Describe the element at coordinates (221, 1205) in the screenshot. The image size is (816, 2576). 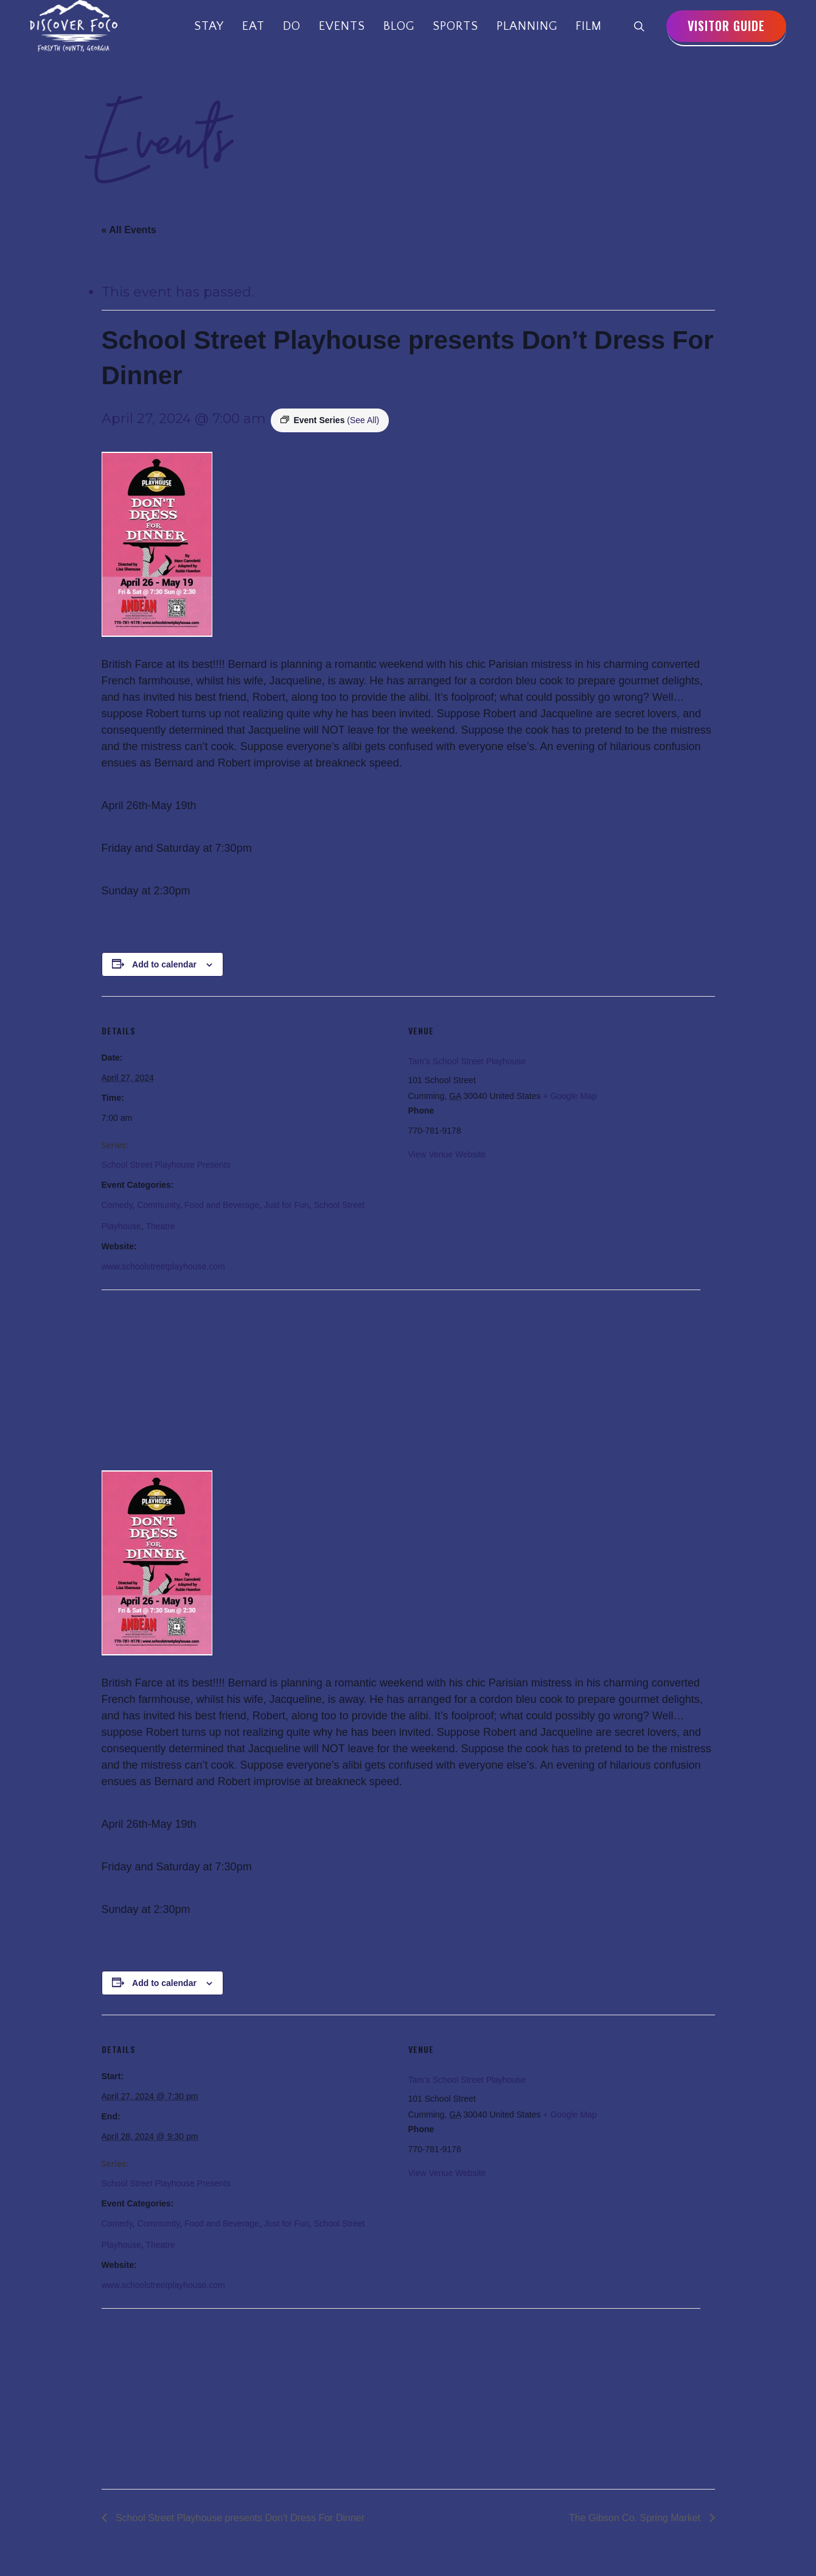
I see `Food and Beverage` at that location.